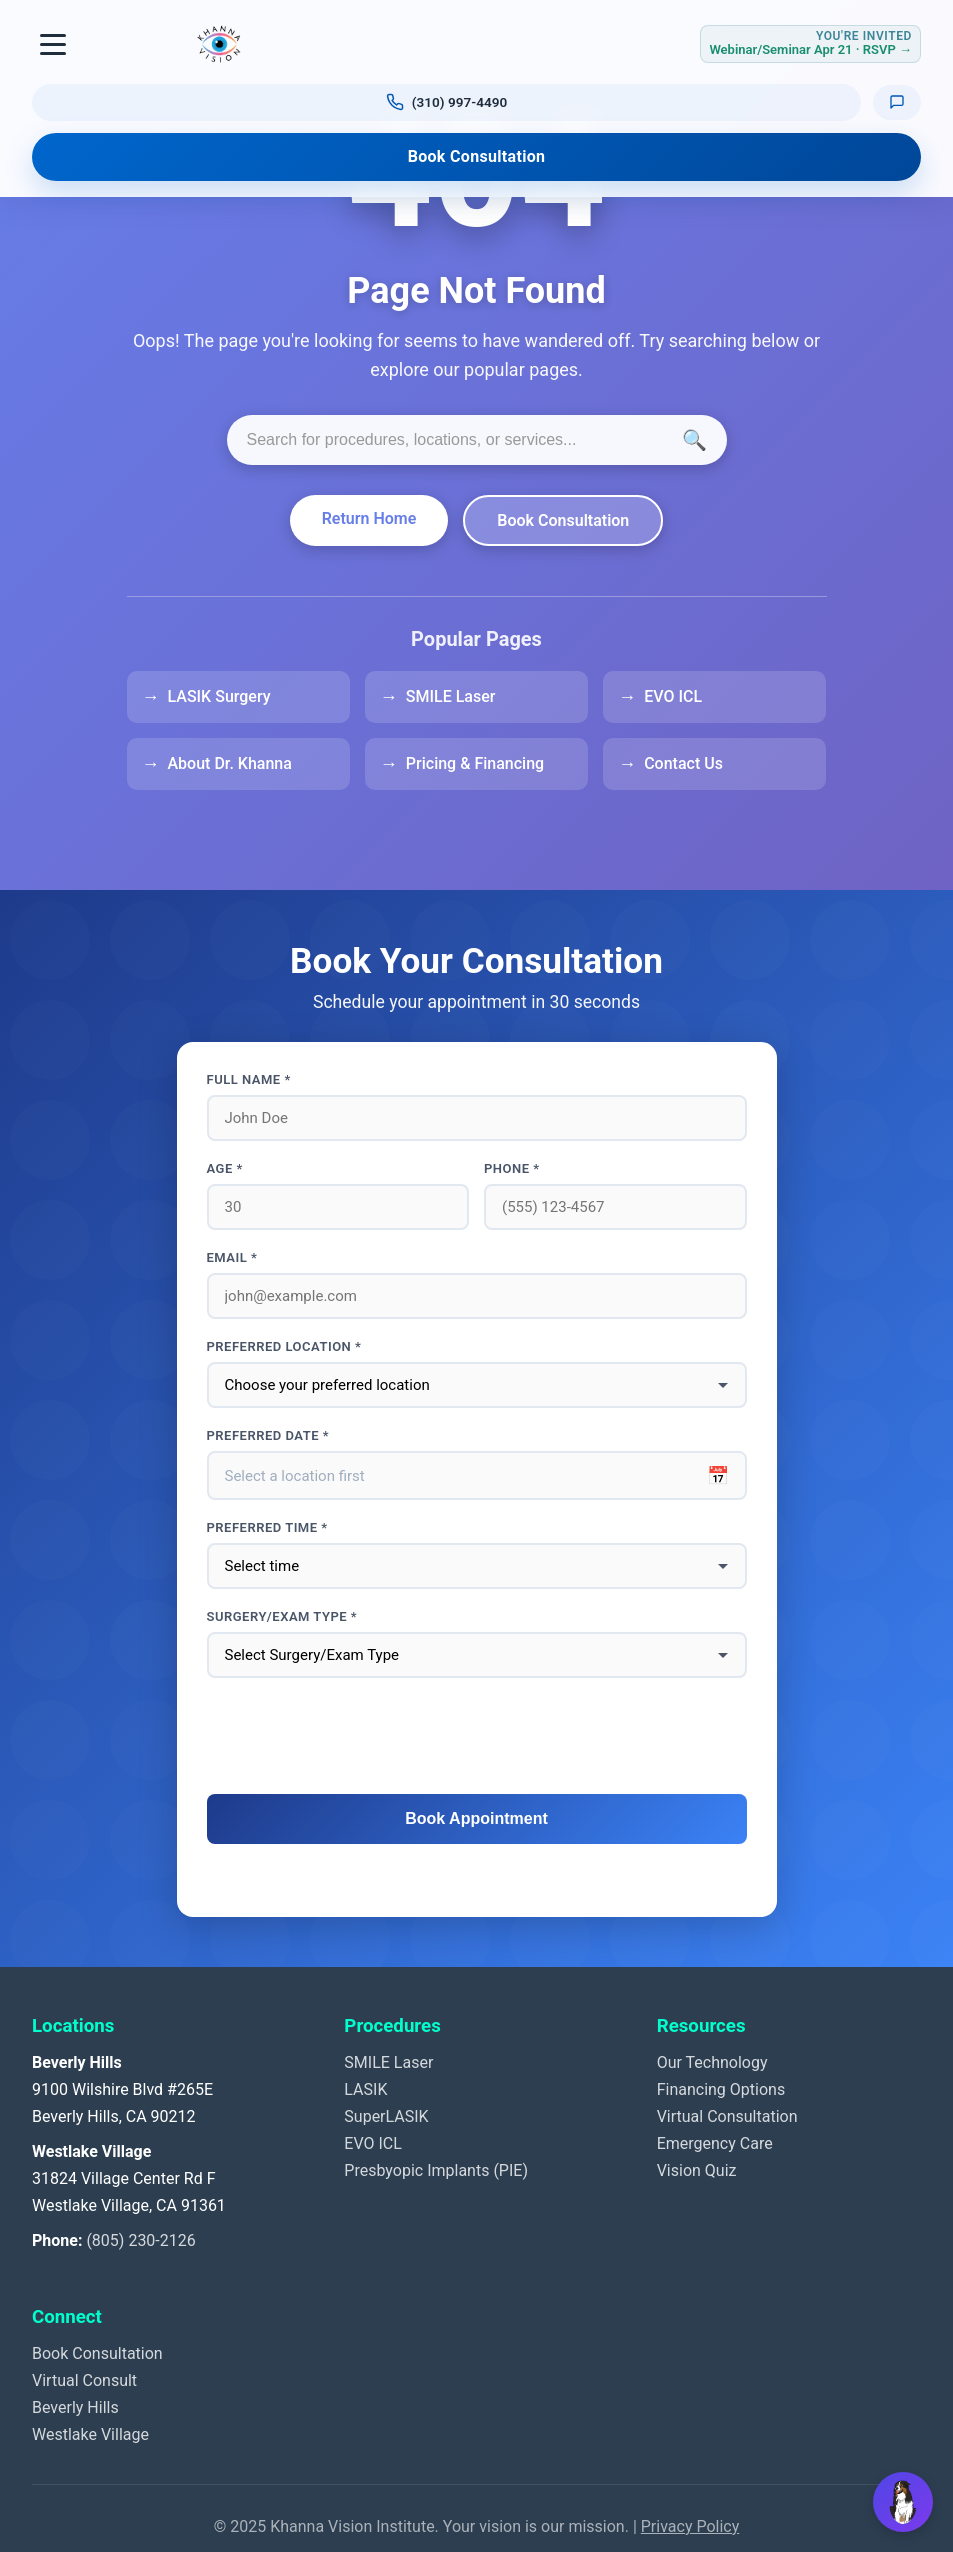  What do you see at coordinates (721, 2089) in the screenshot?
I see `Financing Options` at bounding box center [721, 2089].